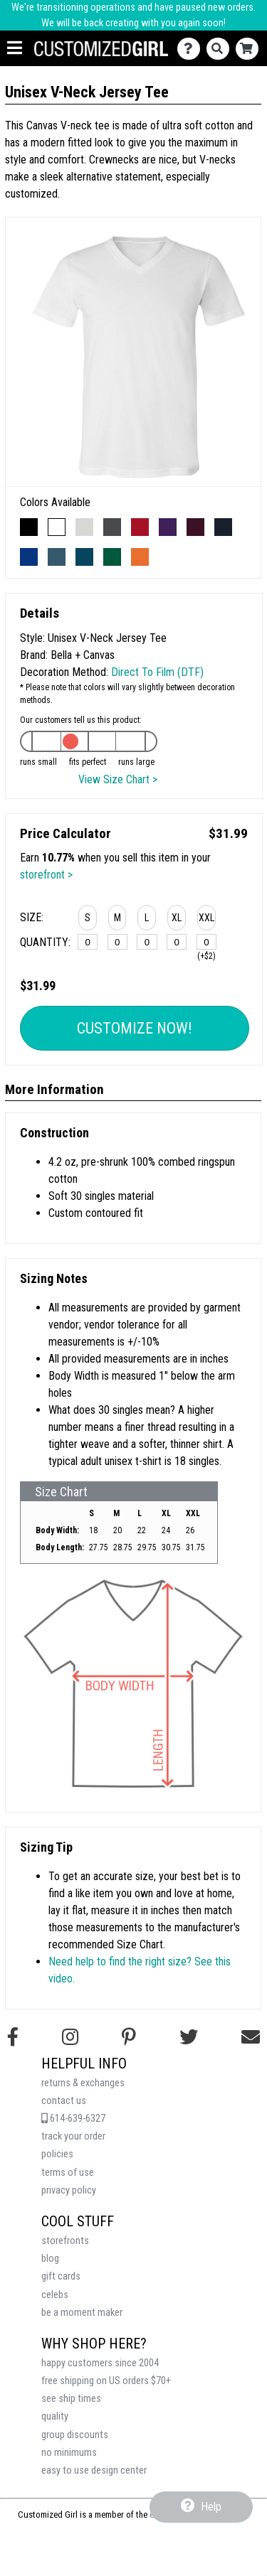  I want to click on contact us, so click(63, 2101).